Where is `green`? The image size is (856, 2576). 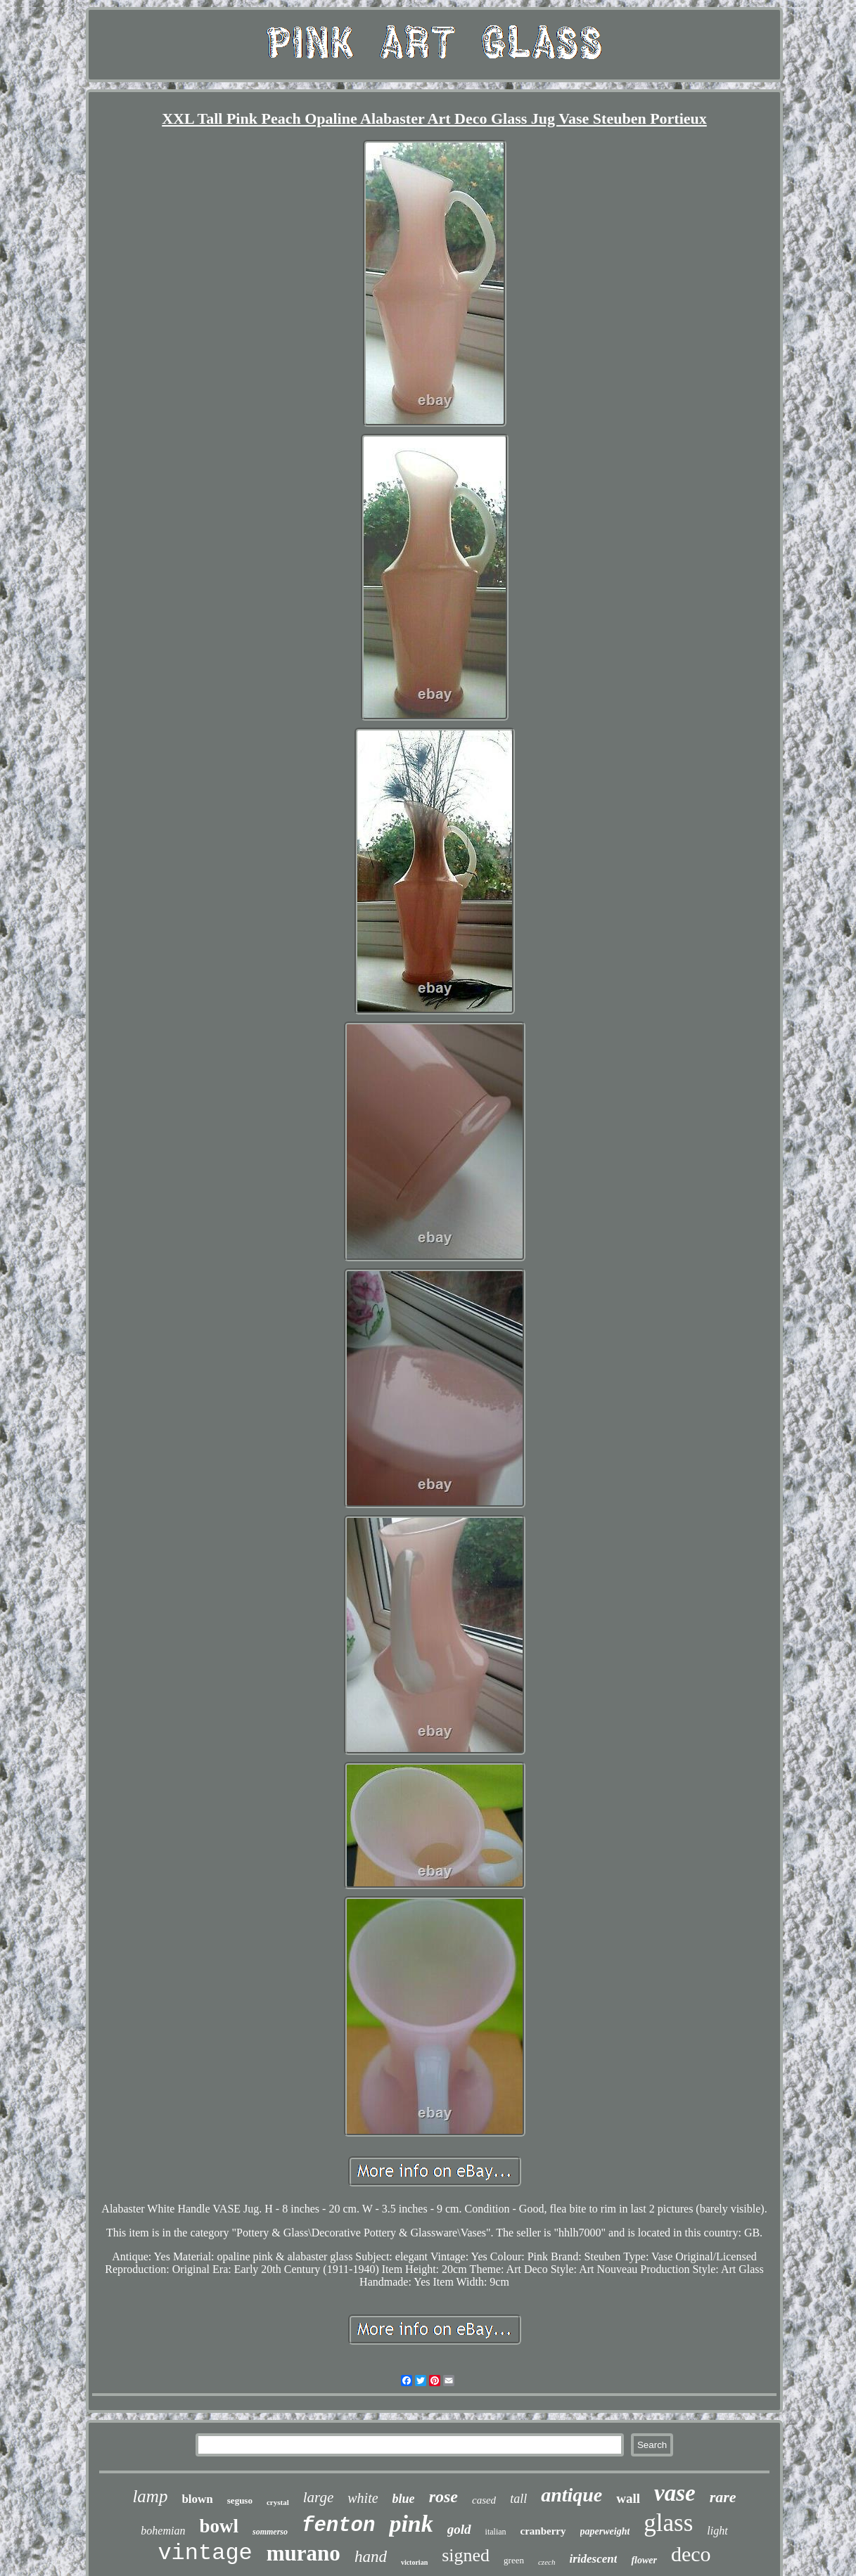
green is located at coordinates (514, 2560).